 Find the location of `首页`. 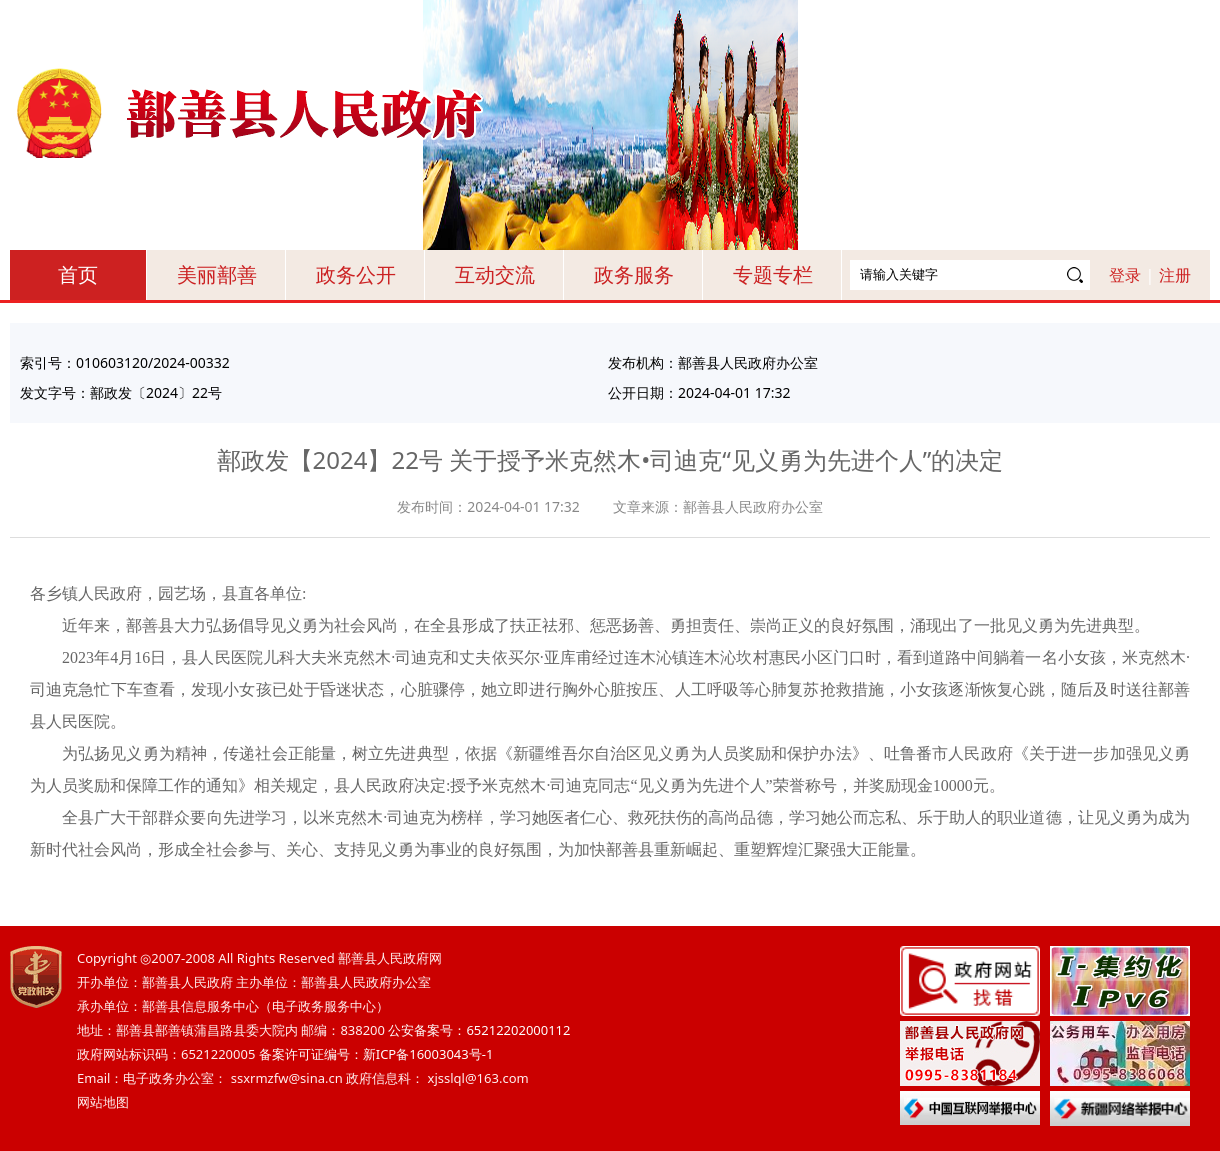

首页 is located at coordinates (78, 274).